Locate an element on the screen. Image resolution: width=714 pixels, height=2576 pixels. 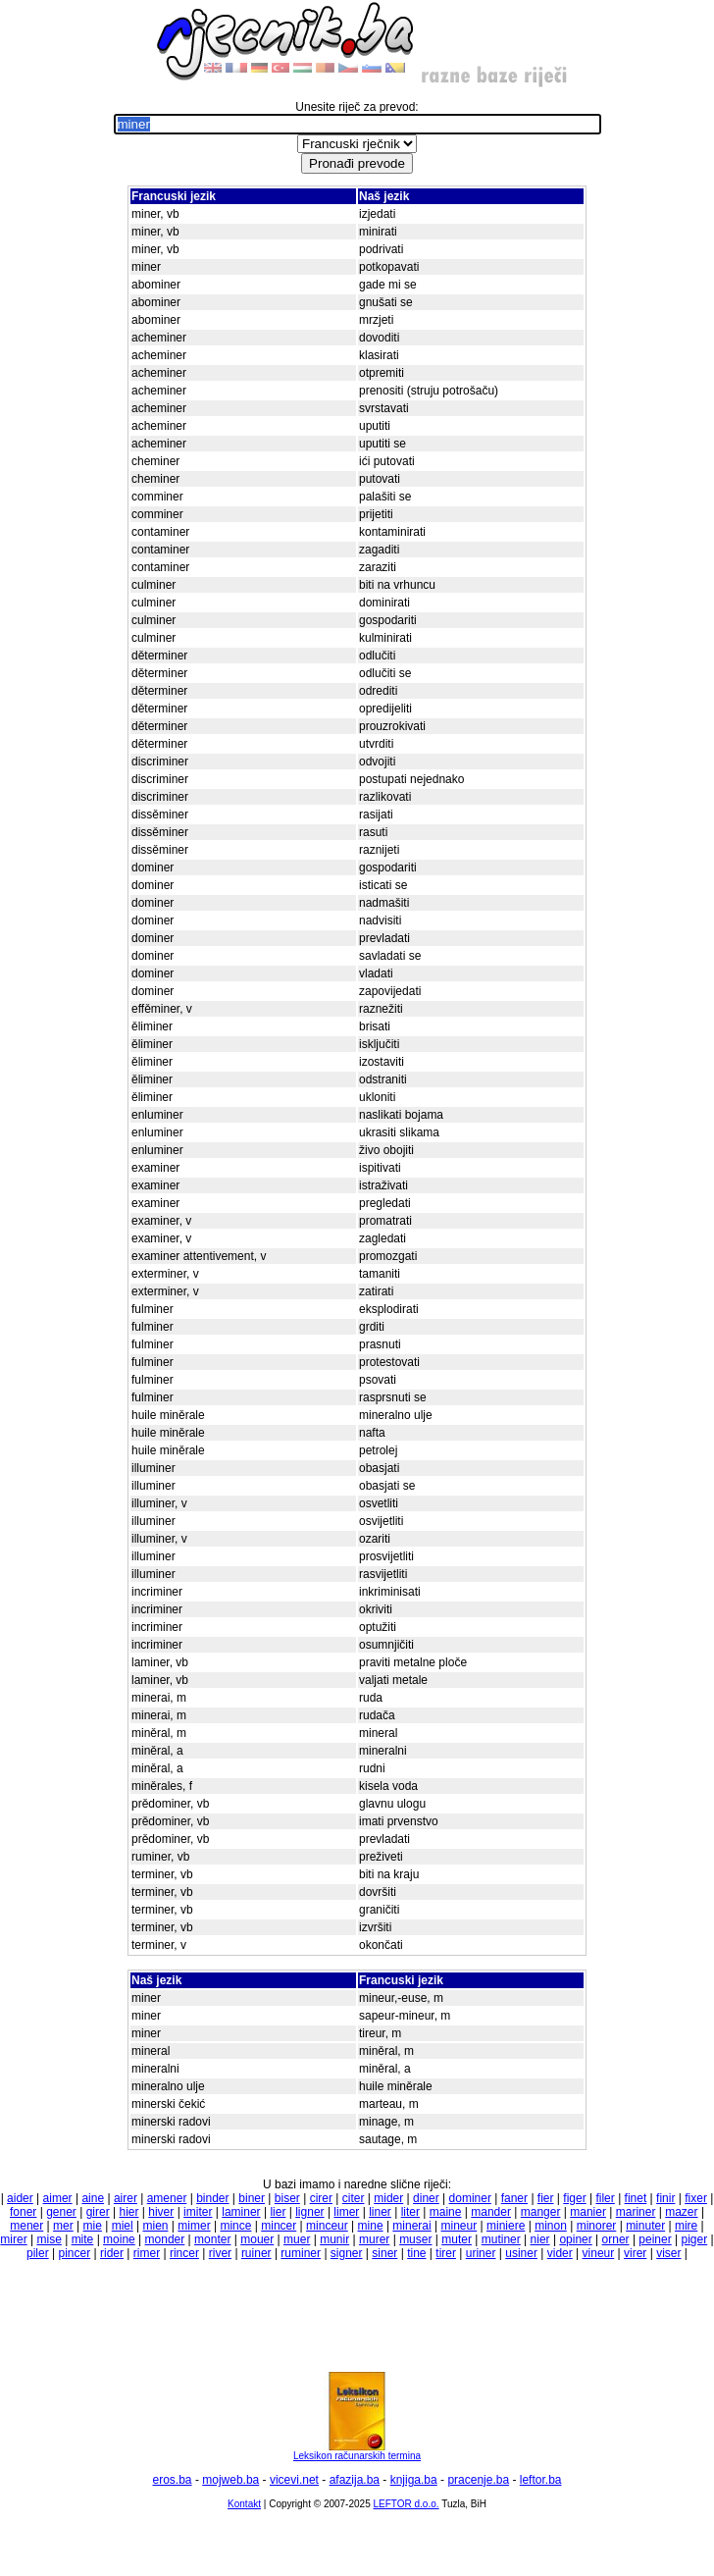
aine is located at coordinates (92, 2198).